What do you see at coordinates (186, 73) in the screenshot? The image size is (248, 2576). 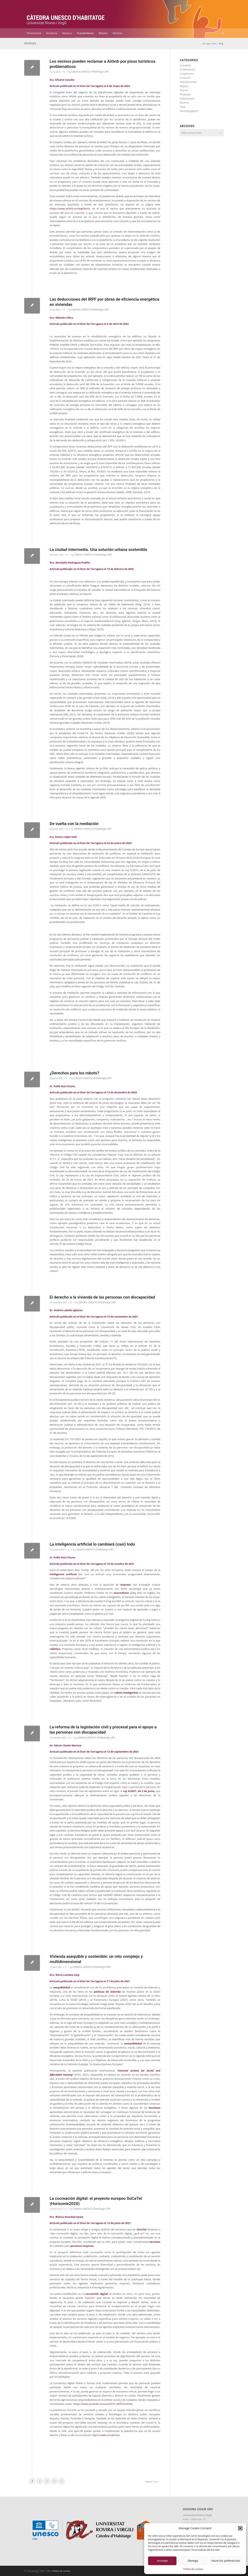 I see `Congressos` at bounding box center [186, 73].